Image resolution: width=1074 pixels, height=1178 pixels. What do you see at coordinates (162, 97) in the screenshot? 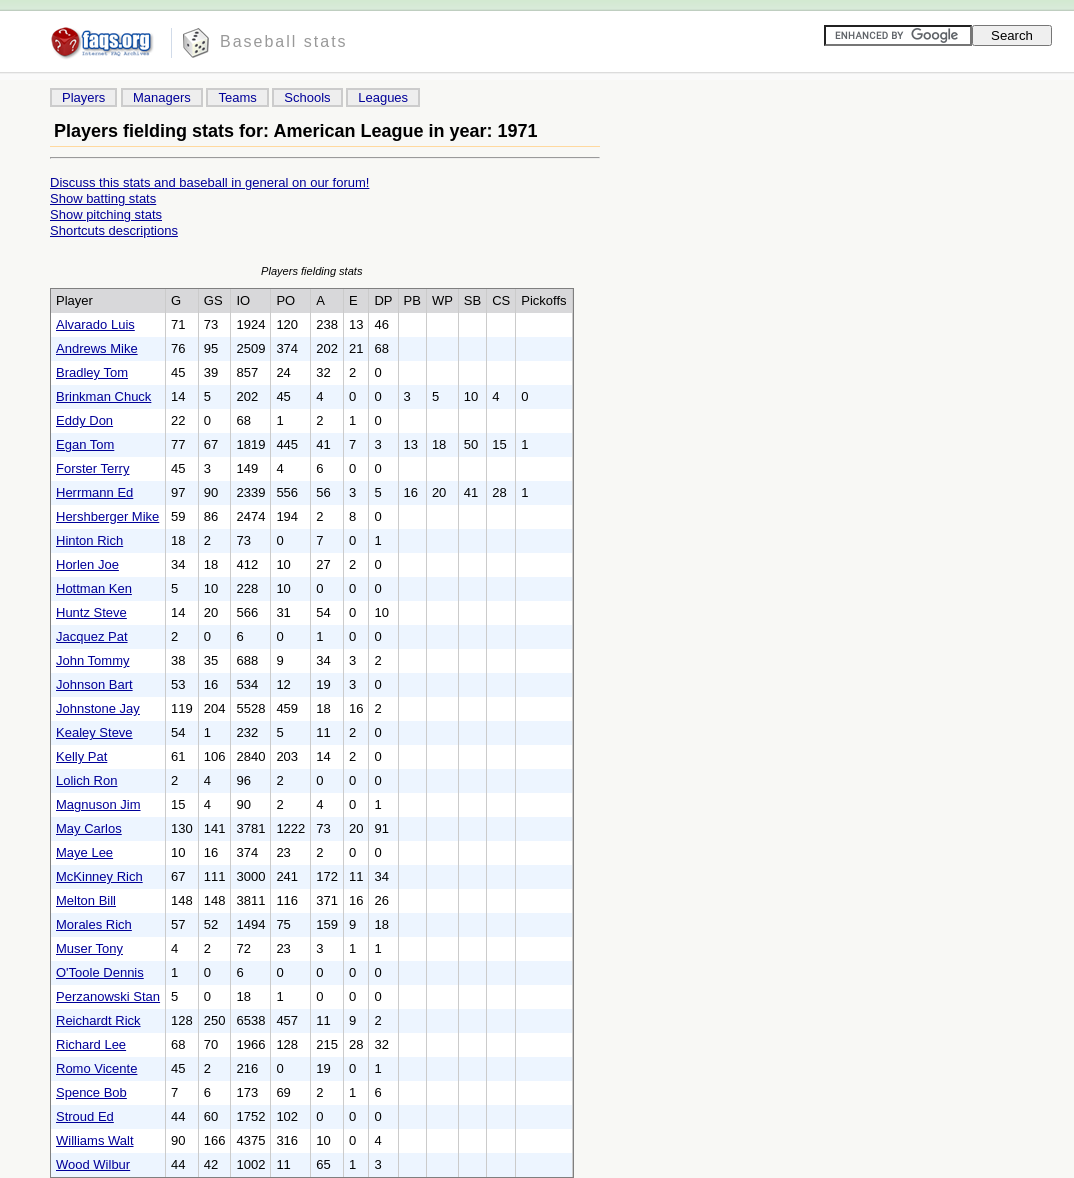
I see `Managers` at bounding box center [162, 97].